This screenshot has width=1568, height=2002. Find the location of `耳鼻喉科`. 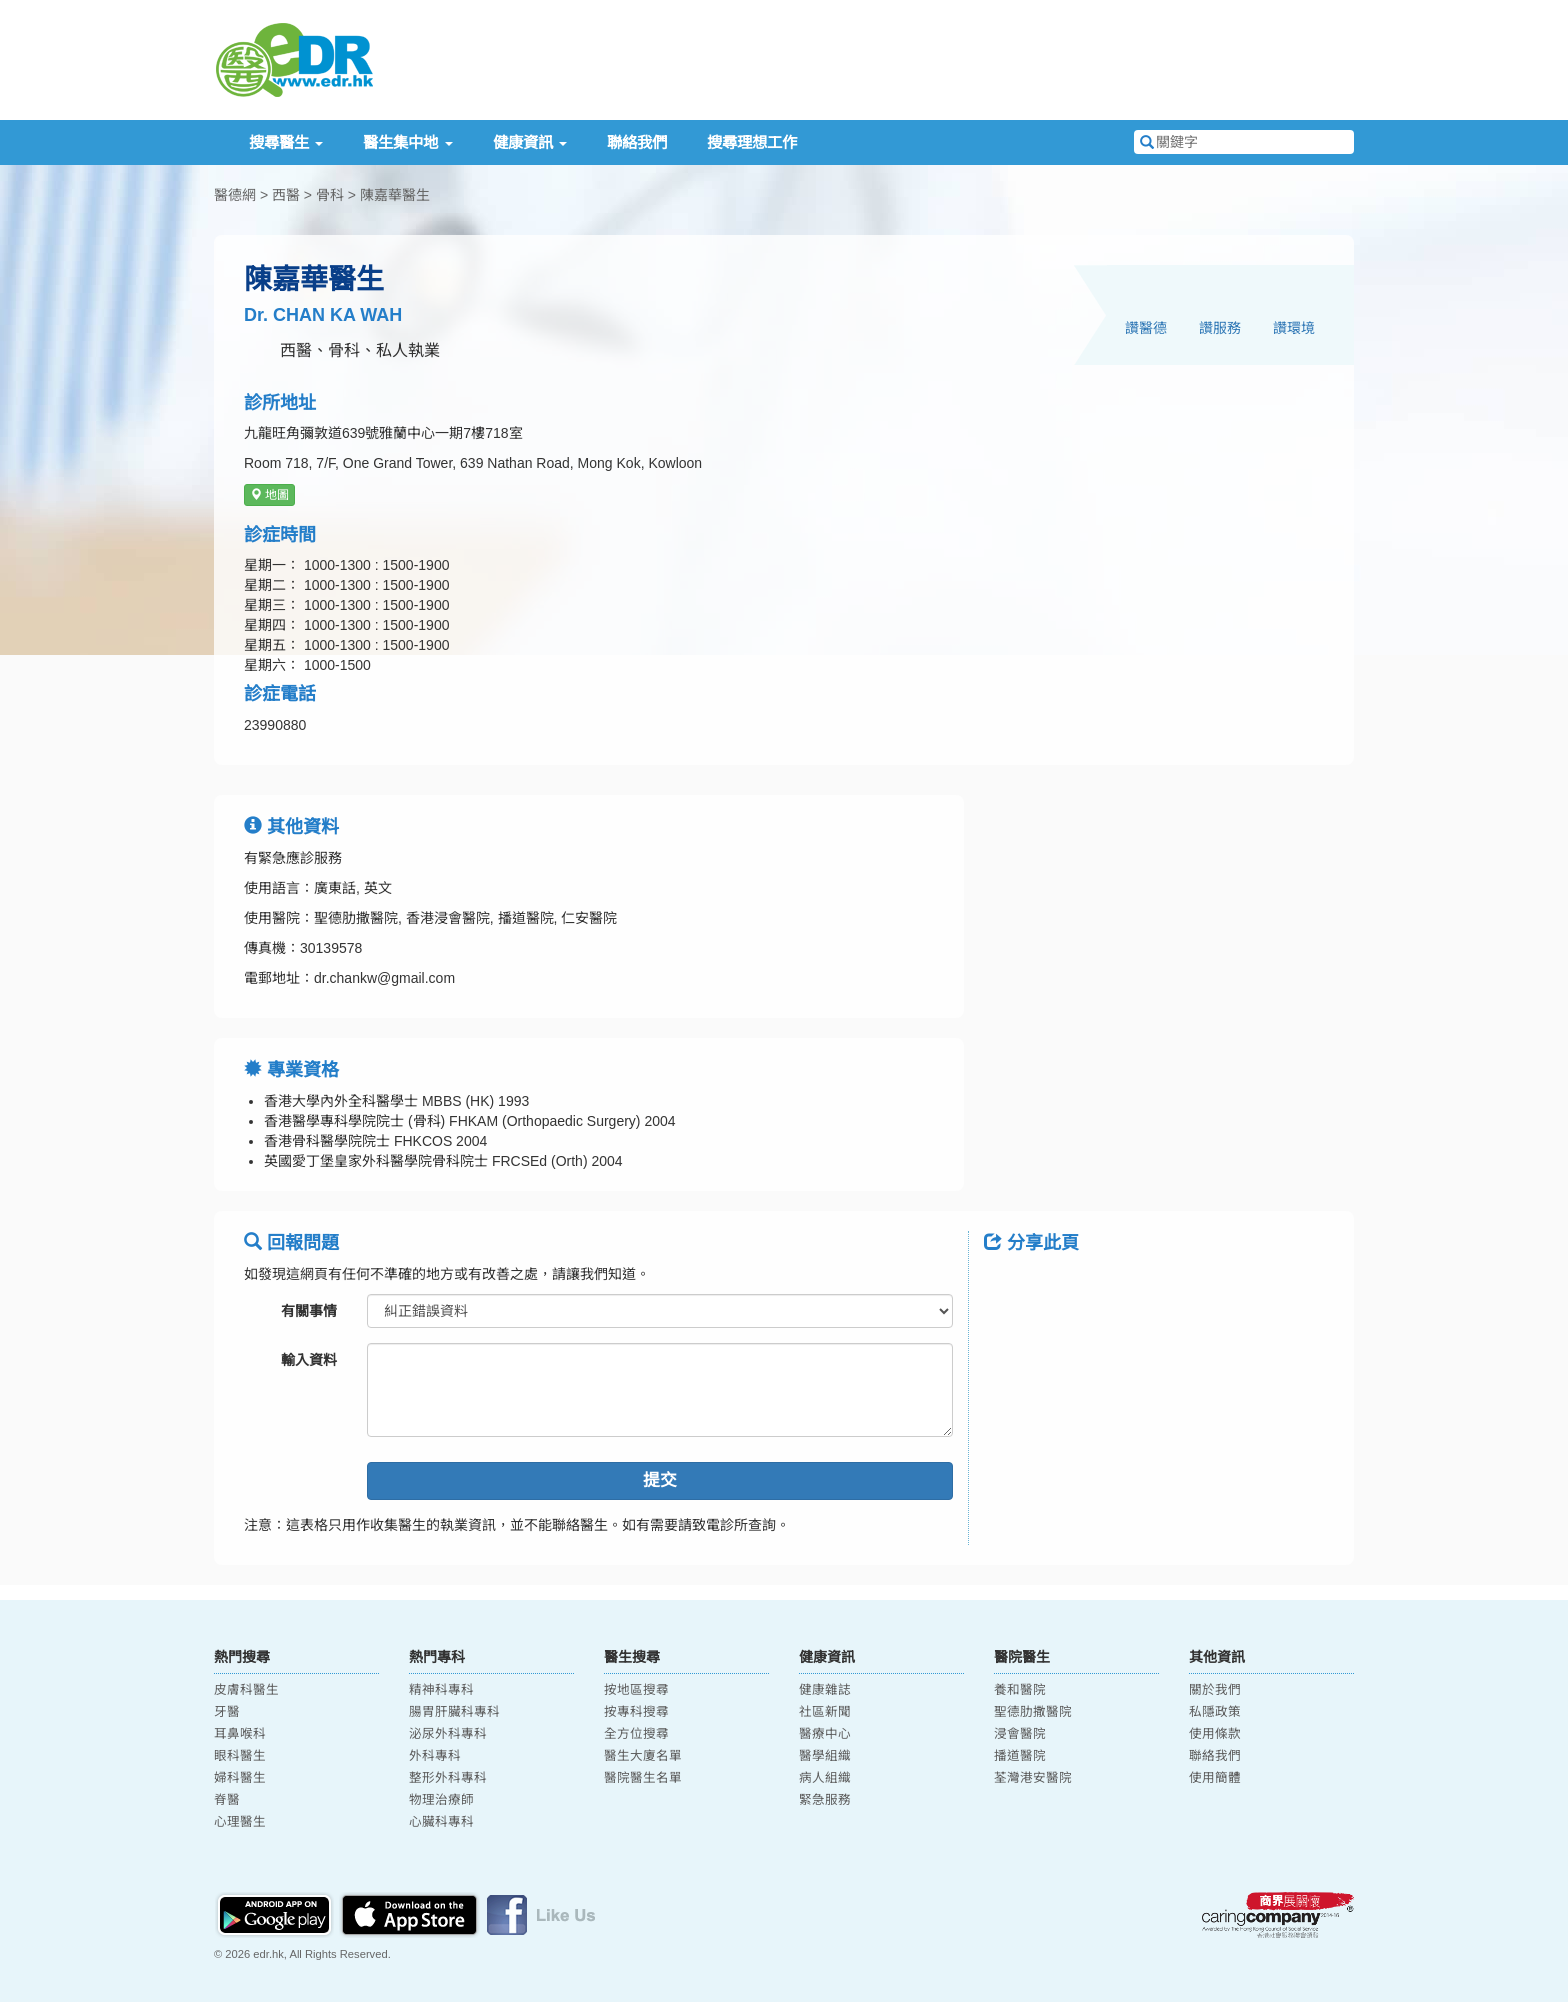

耳鼻喉科 is located at coordinates (240, 1734).